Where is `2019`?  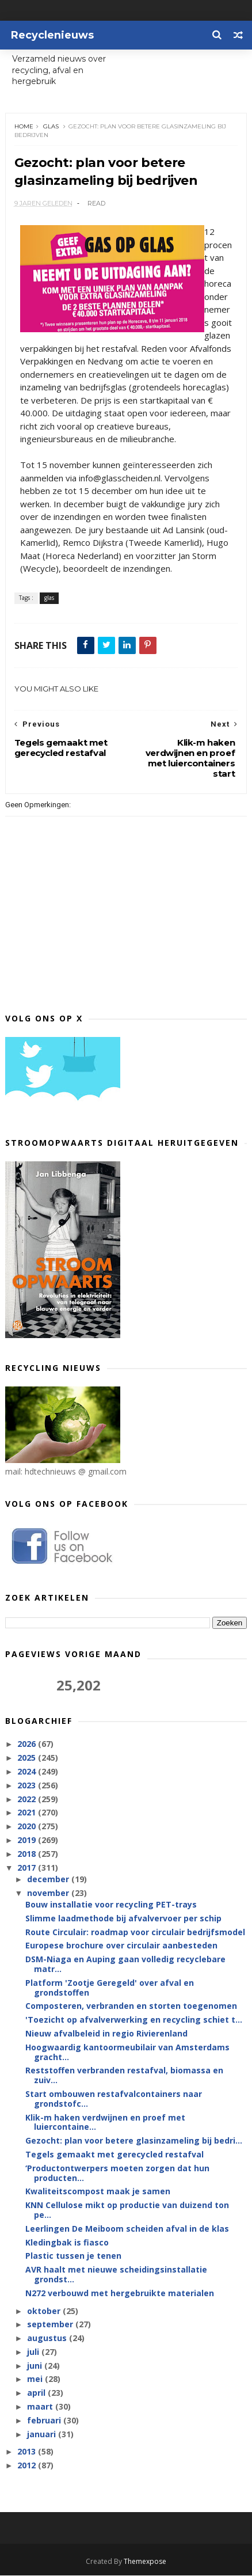
2019 is located at coordinates (27, 1840).